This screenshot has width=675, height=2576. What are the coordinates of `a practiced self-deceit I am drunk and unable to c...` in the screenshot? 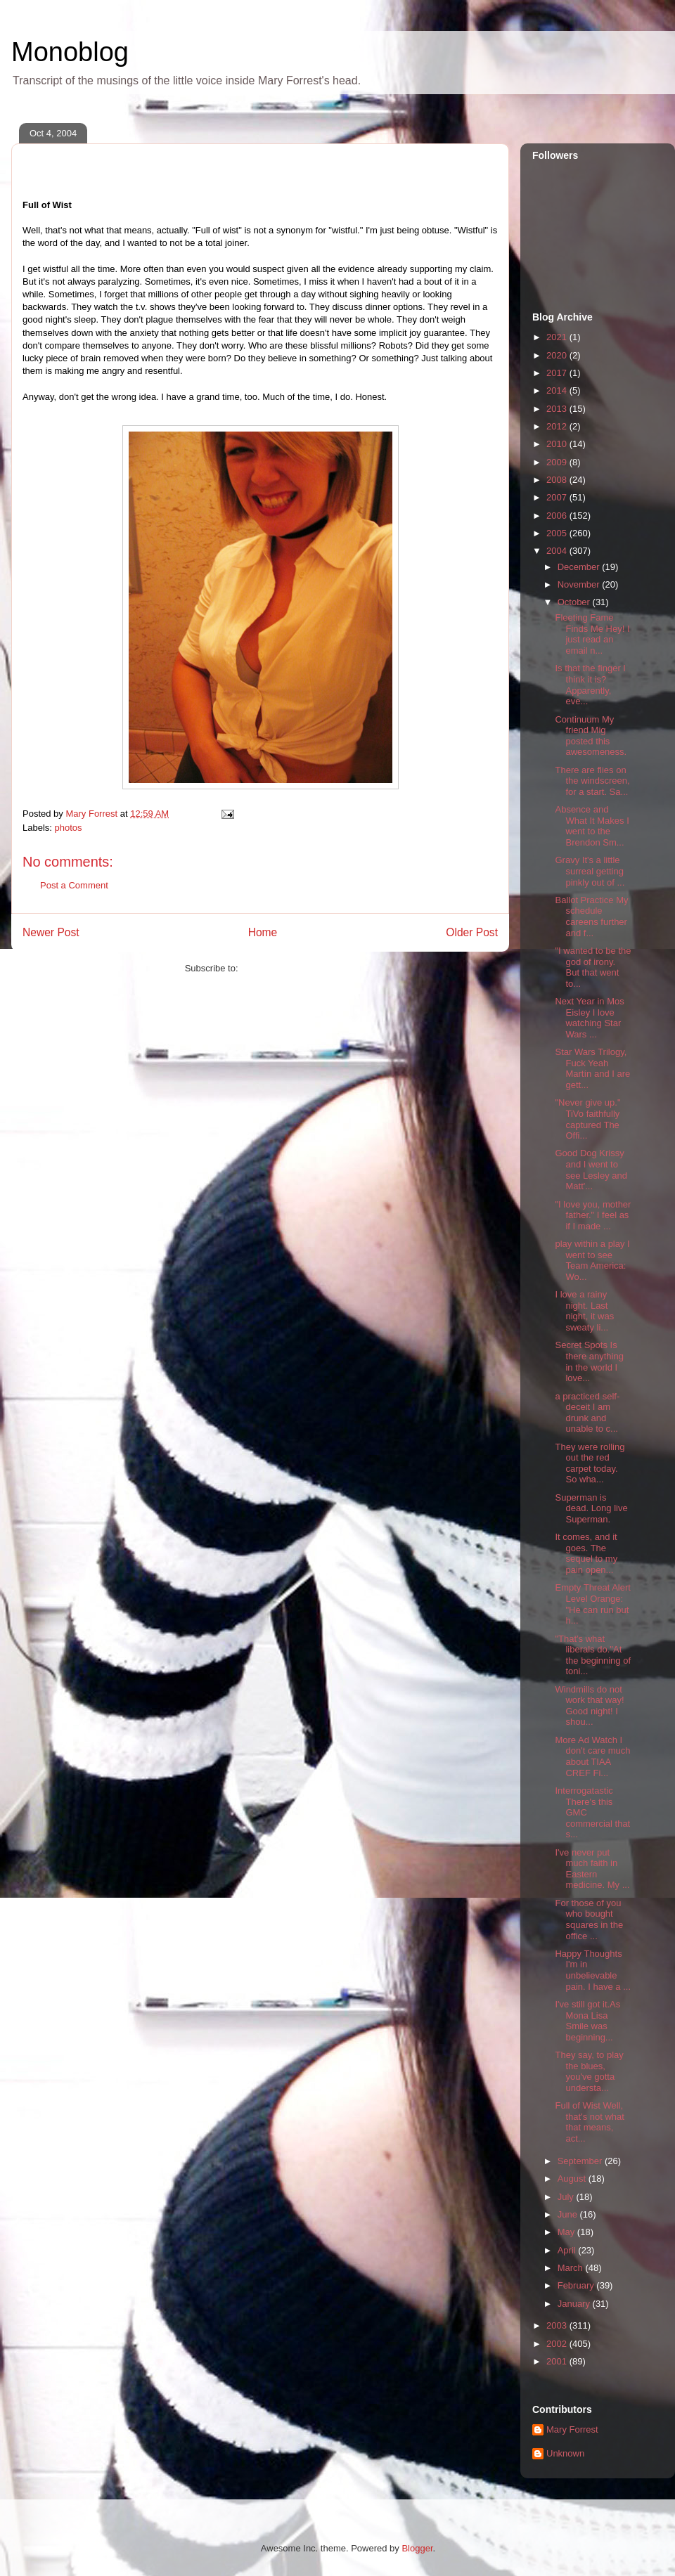 It's located at (587, 1413).